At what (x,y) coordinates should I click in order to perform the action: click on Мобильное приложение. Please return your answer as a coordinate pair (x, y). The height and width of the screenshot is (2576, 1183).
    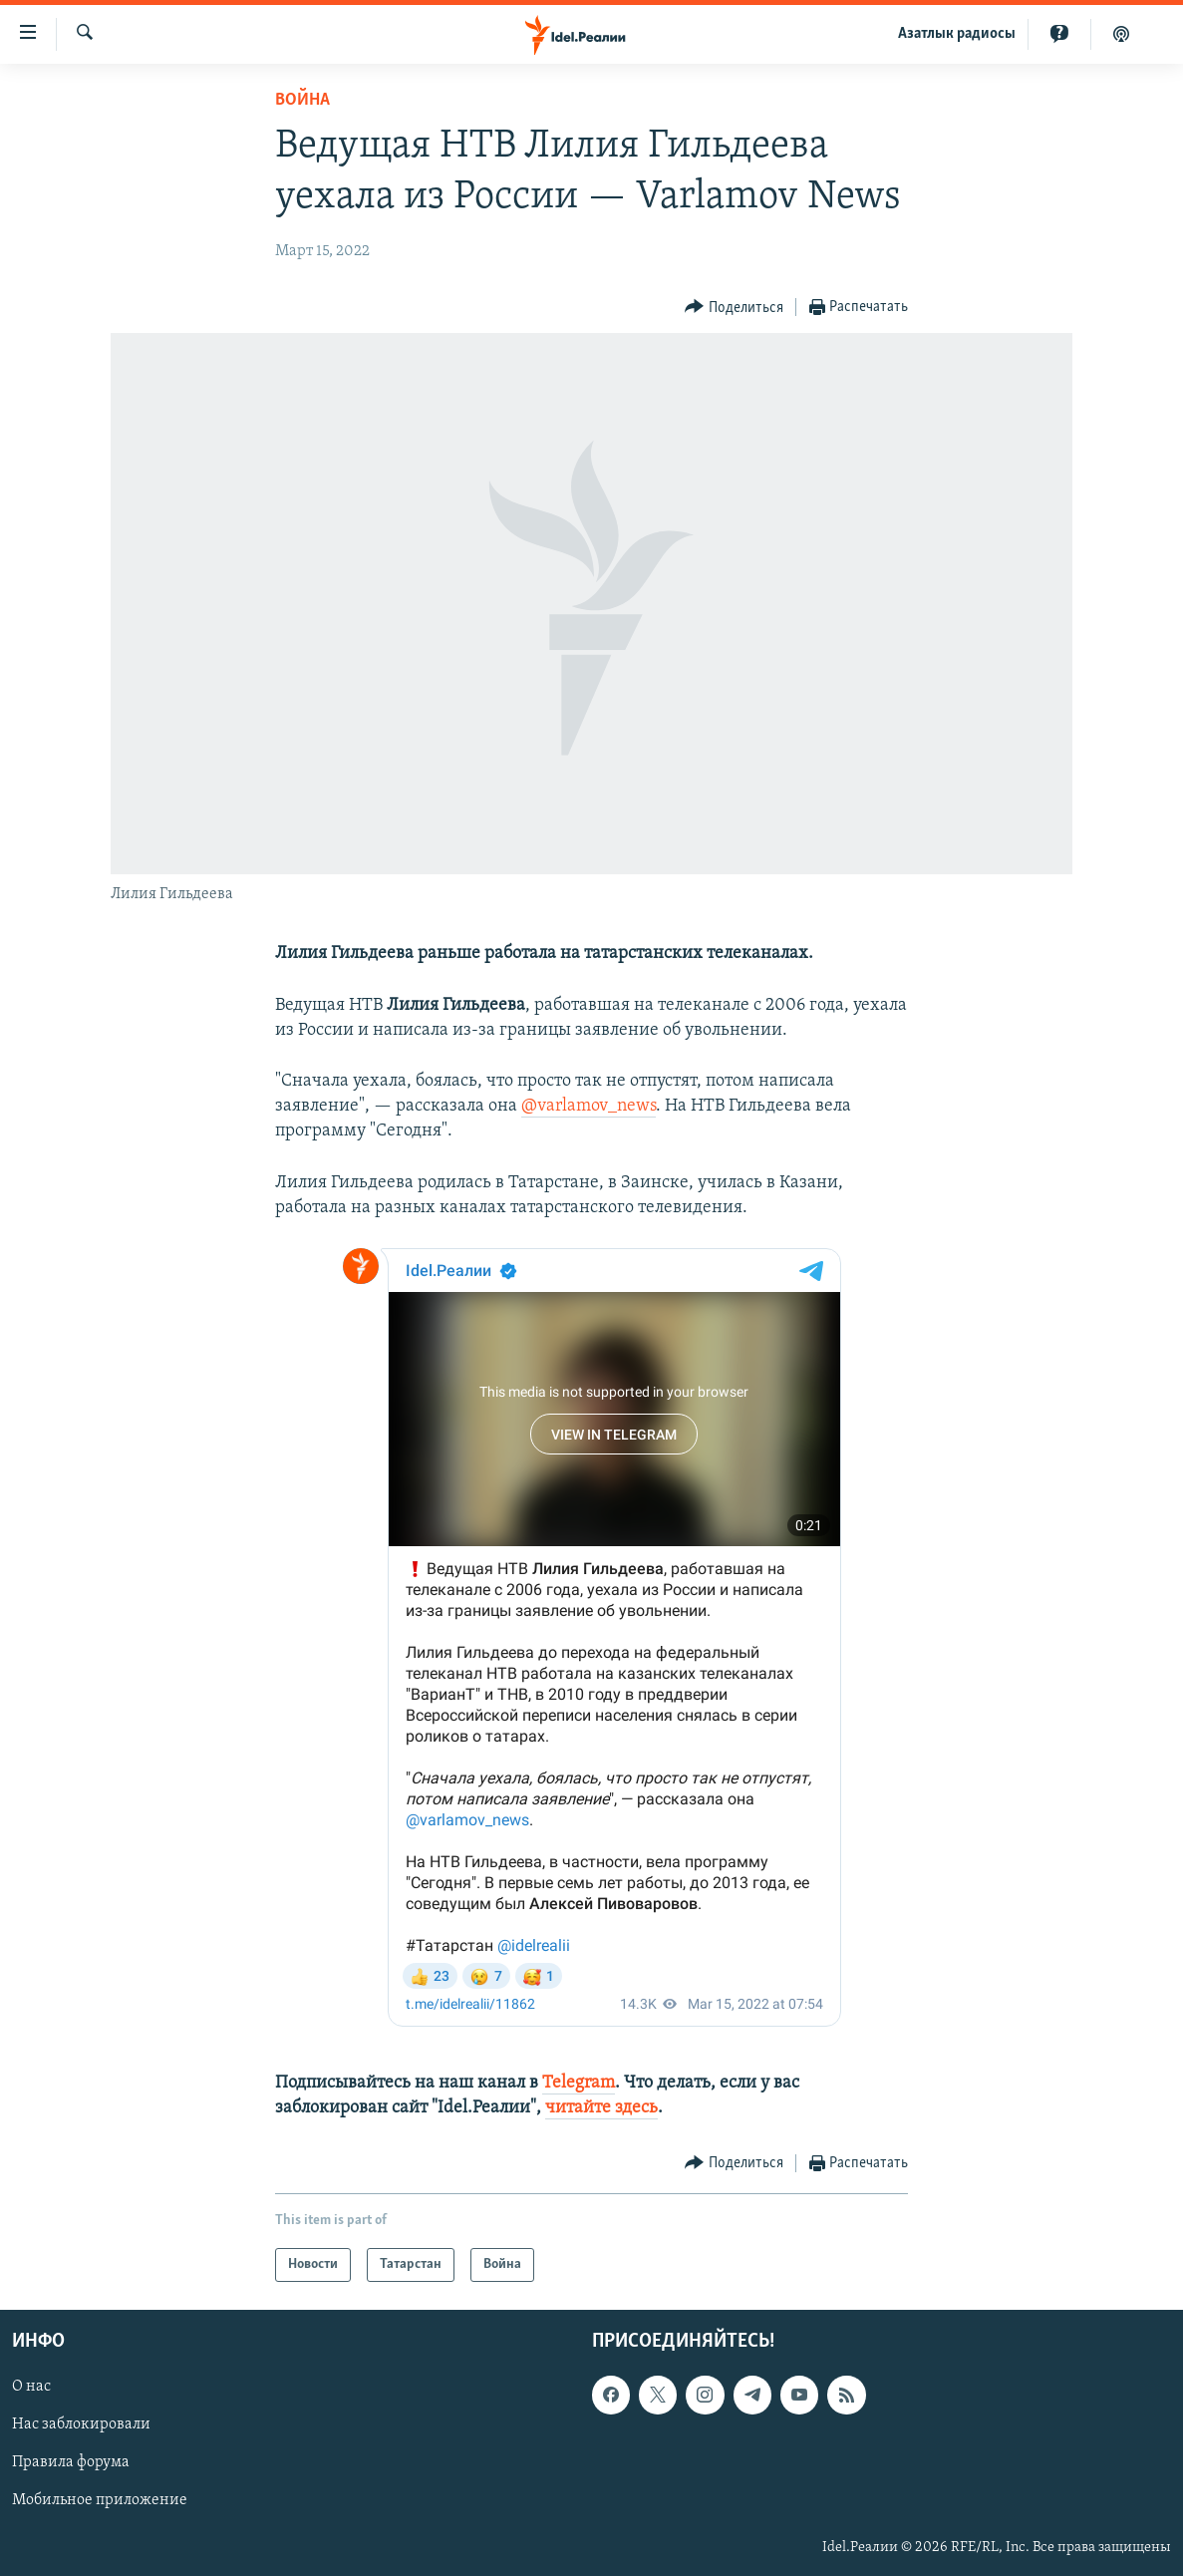
    Looking at the image, I should click on (99, 2501).